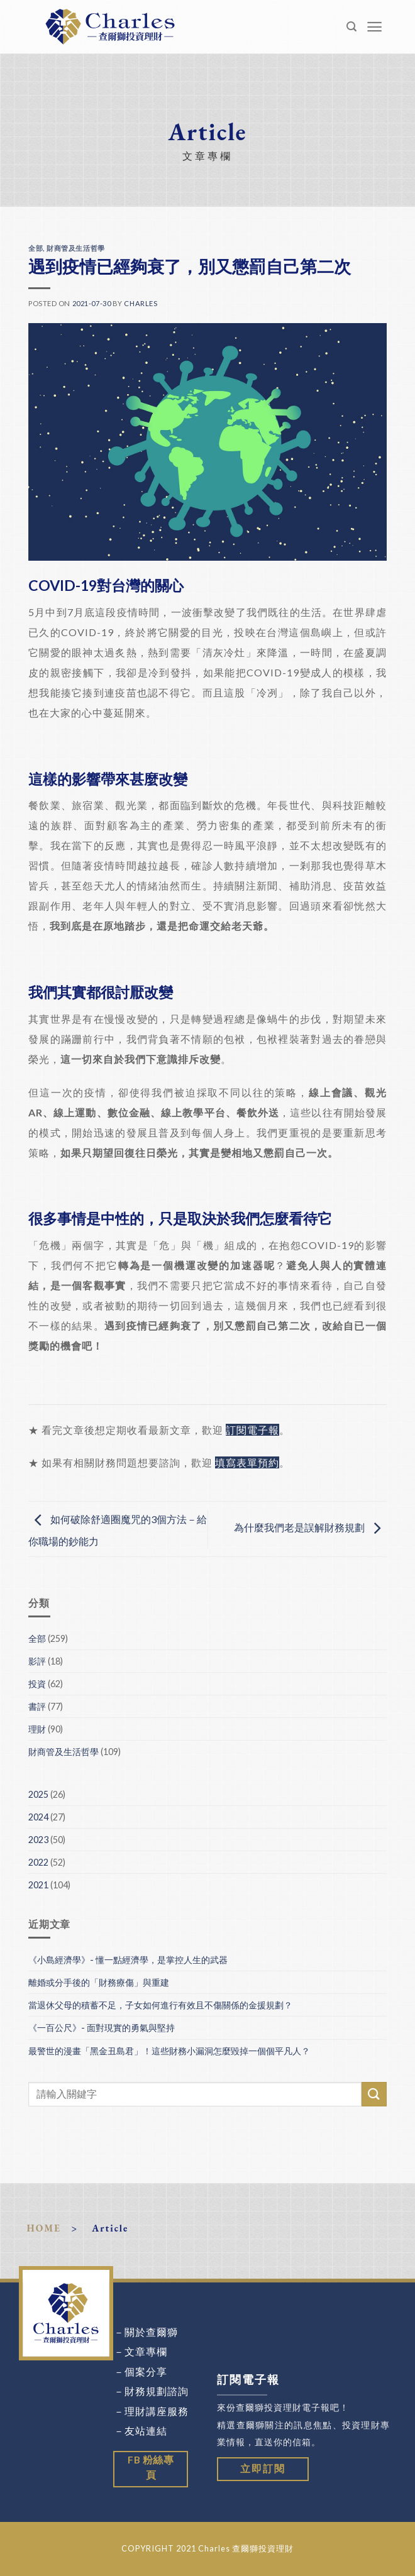  What do you see at coordinates (252, 1430) in the screenshot?
I see `訂閱電子報` at bounding box center [252, 1430].